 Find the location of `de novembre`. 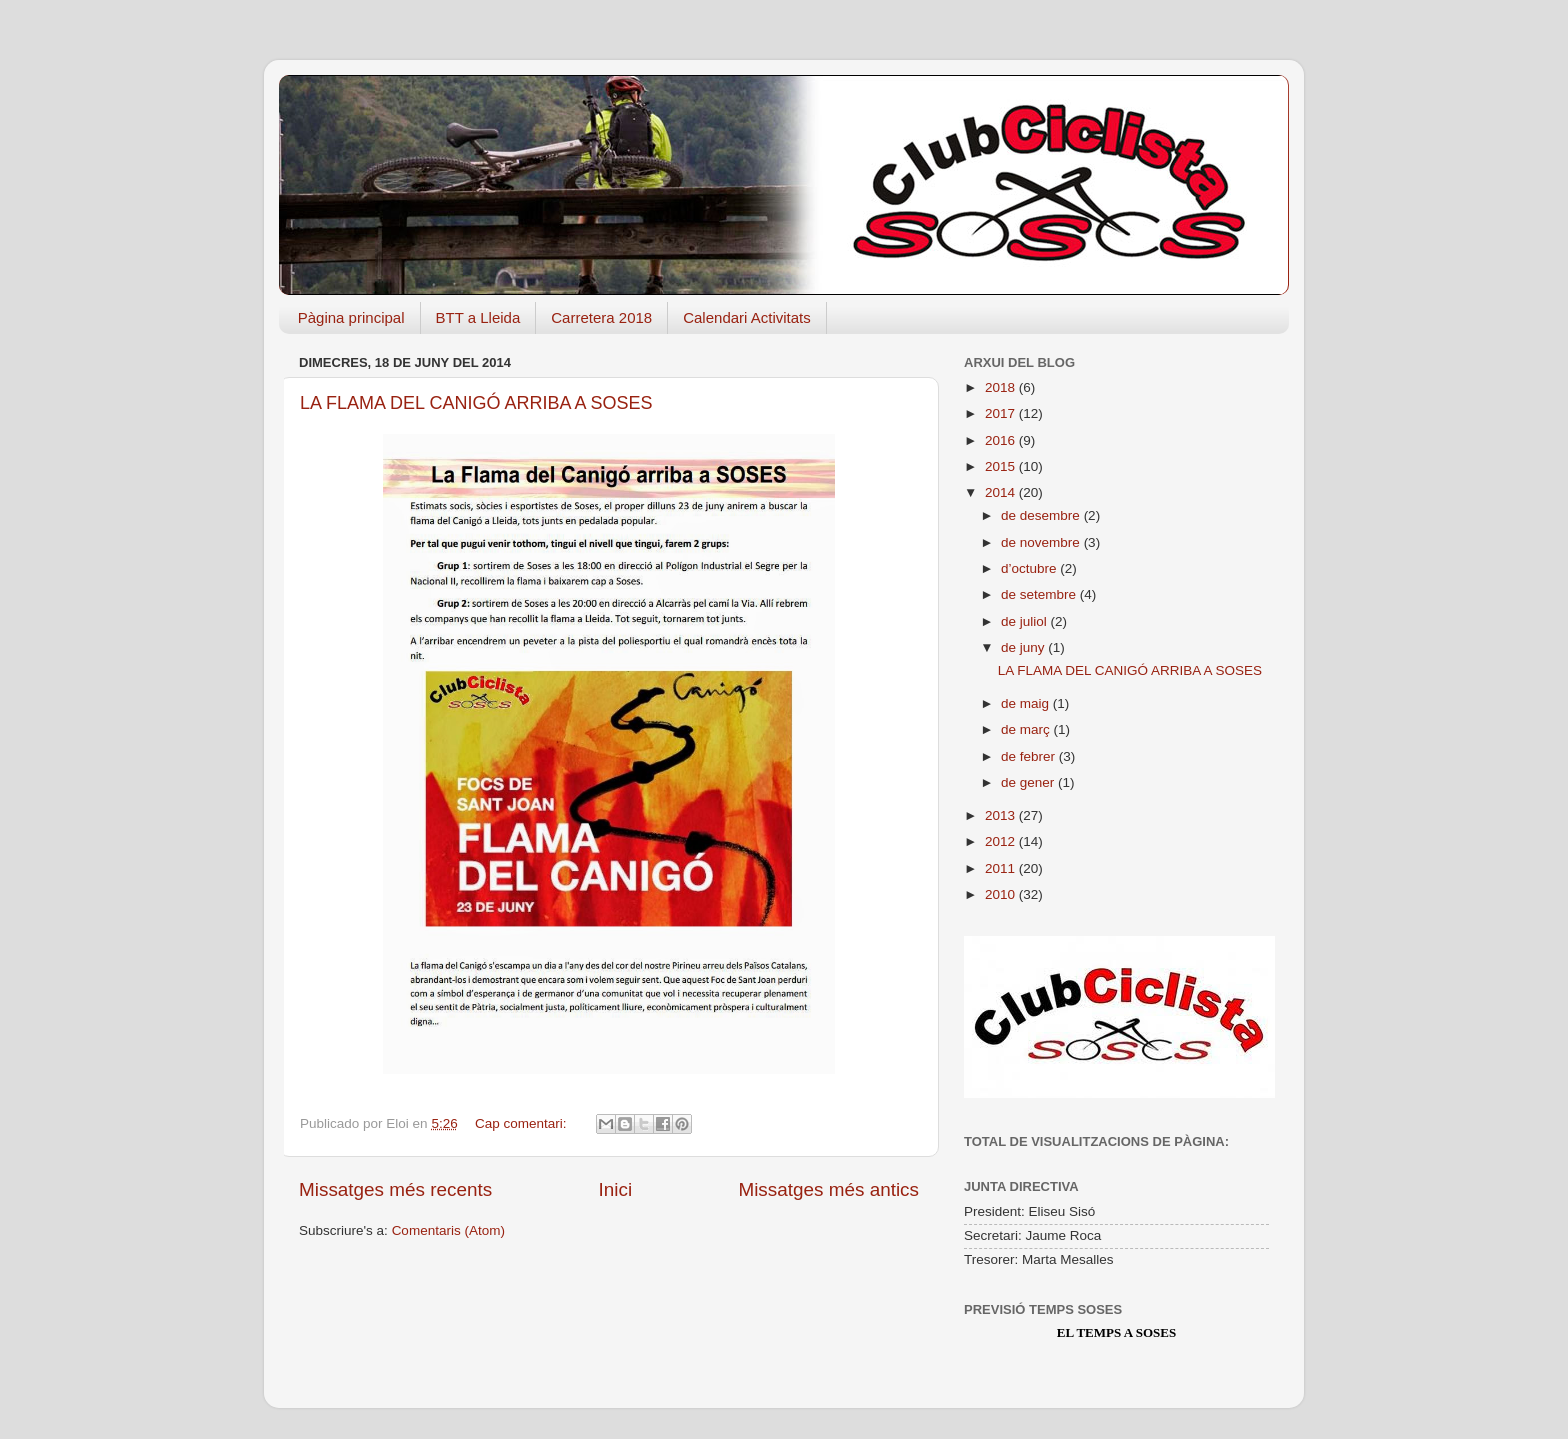

de novembre is located at coordinates (1042, 542).